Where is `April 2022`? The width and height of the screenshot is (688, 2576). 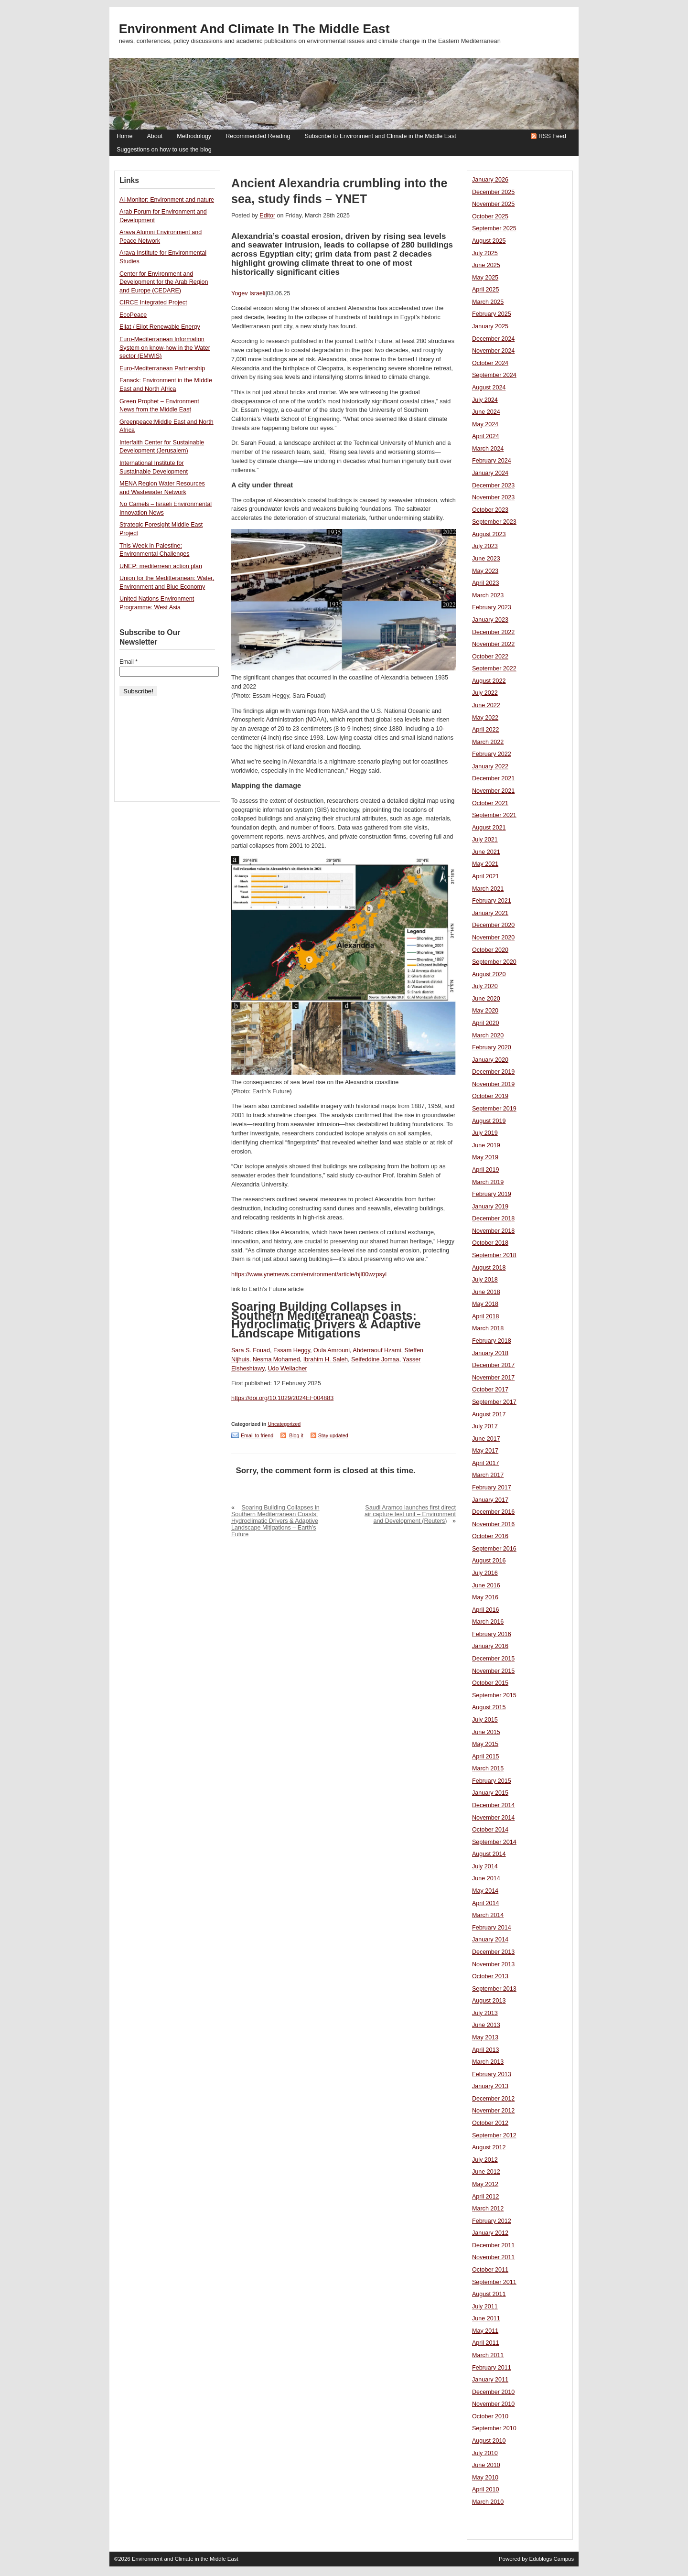
April 2022 is located at coordinates (485, 729).